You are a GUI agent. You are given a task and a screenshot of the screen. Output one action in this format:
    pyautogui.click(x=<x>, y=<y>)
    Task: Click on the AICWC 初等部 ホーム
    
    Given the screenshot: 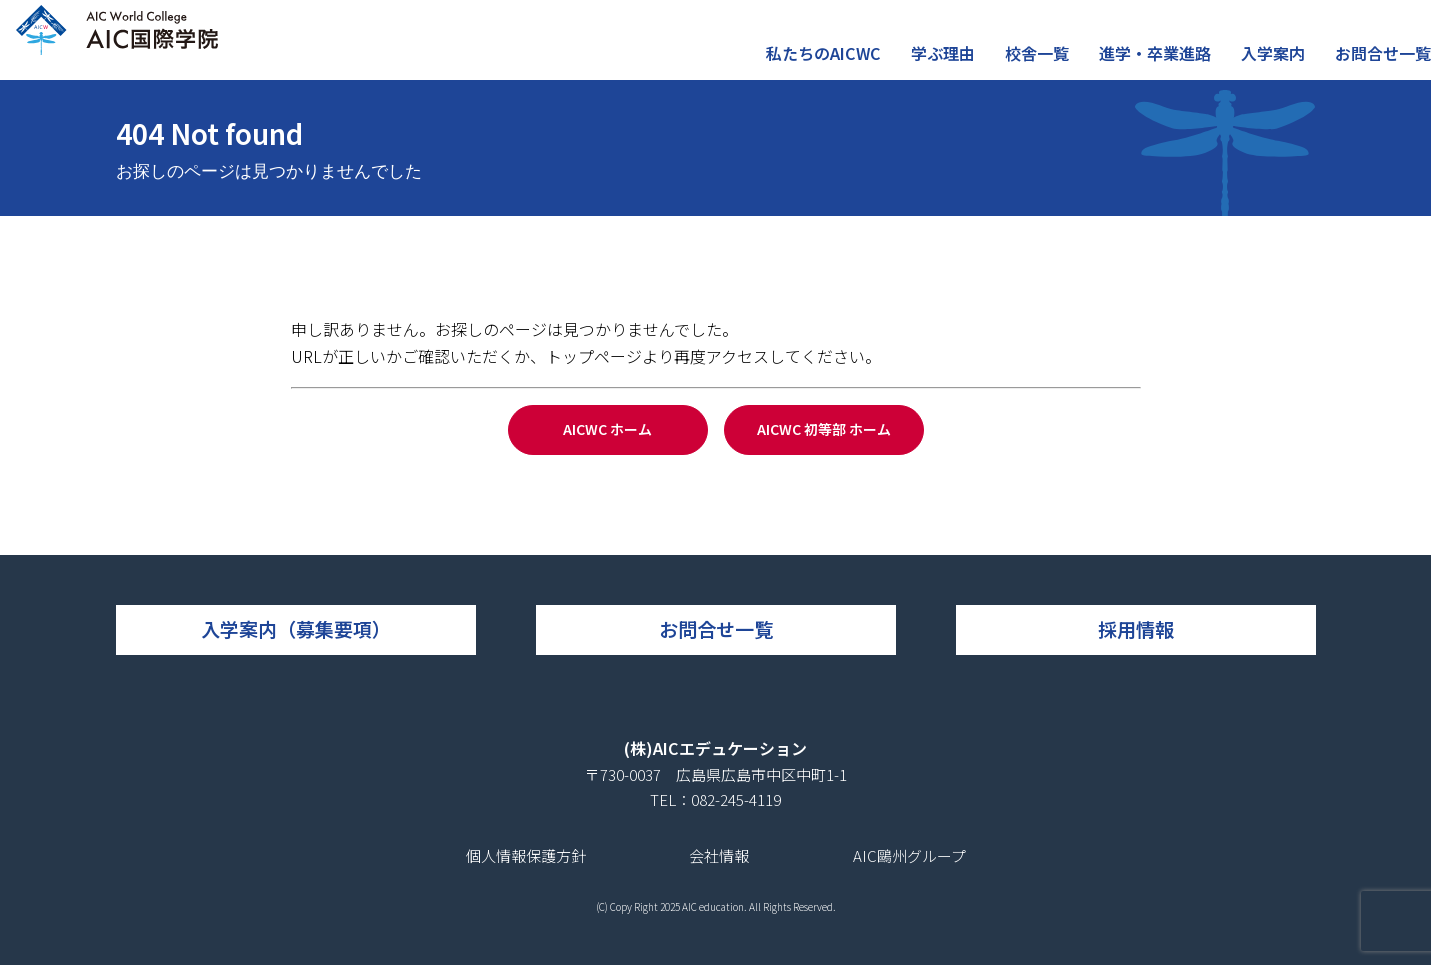 What is the action you would take?
    pyautogui.click(x=824, y=429)
    